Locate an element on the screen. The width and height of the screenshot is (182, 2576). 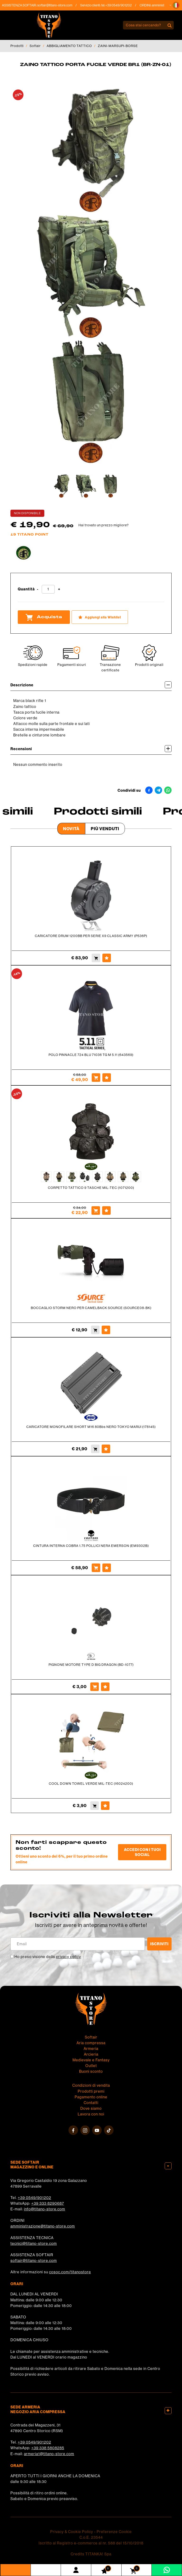
ZAINI-MARSUPI-BORSE is located at coordinates (118, 46).